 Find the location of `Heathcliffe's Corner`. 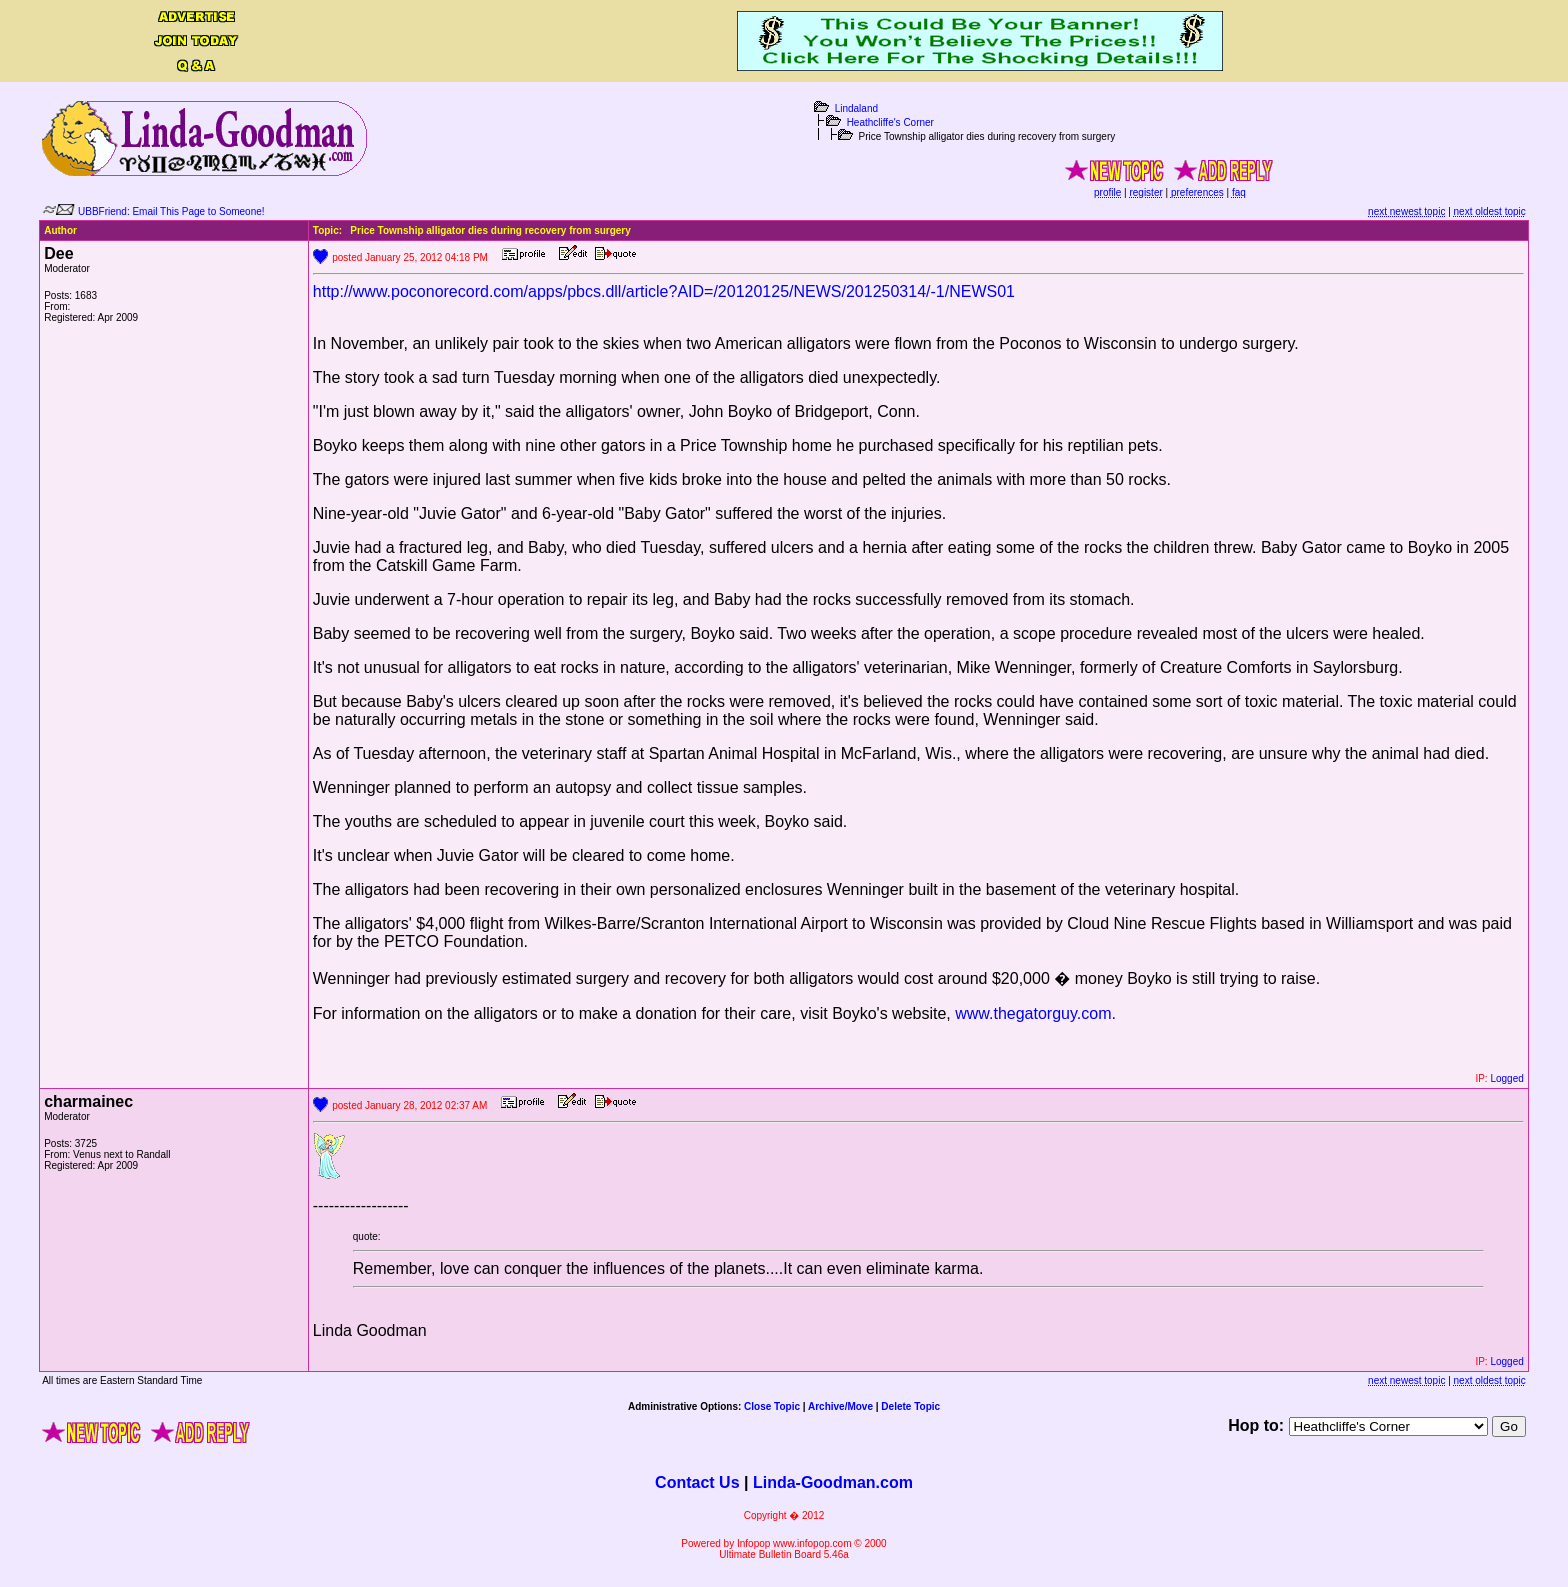

Heathcliffe's Corner is located at coordinates (890, 122).